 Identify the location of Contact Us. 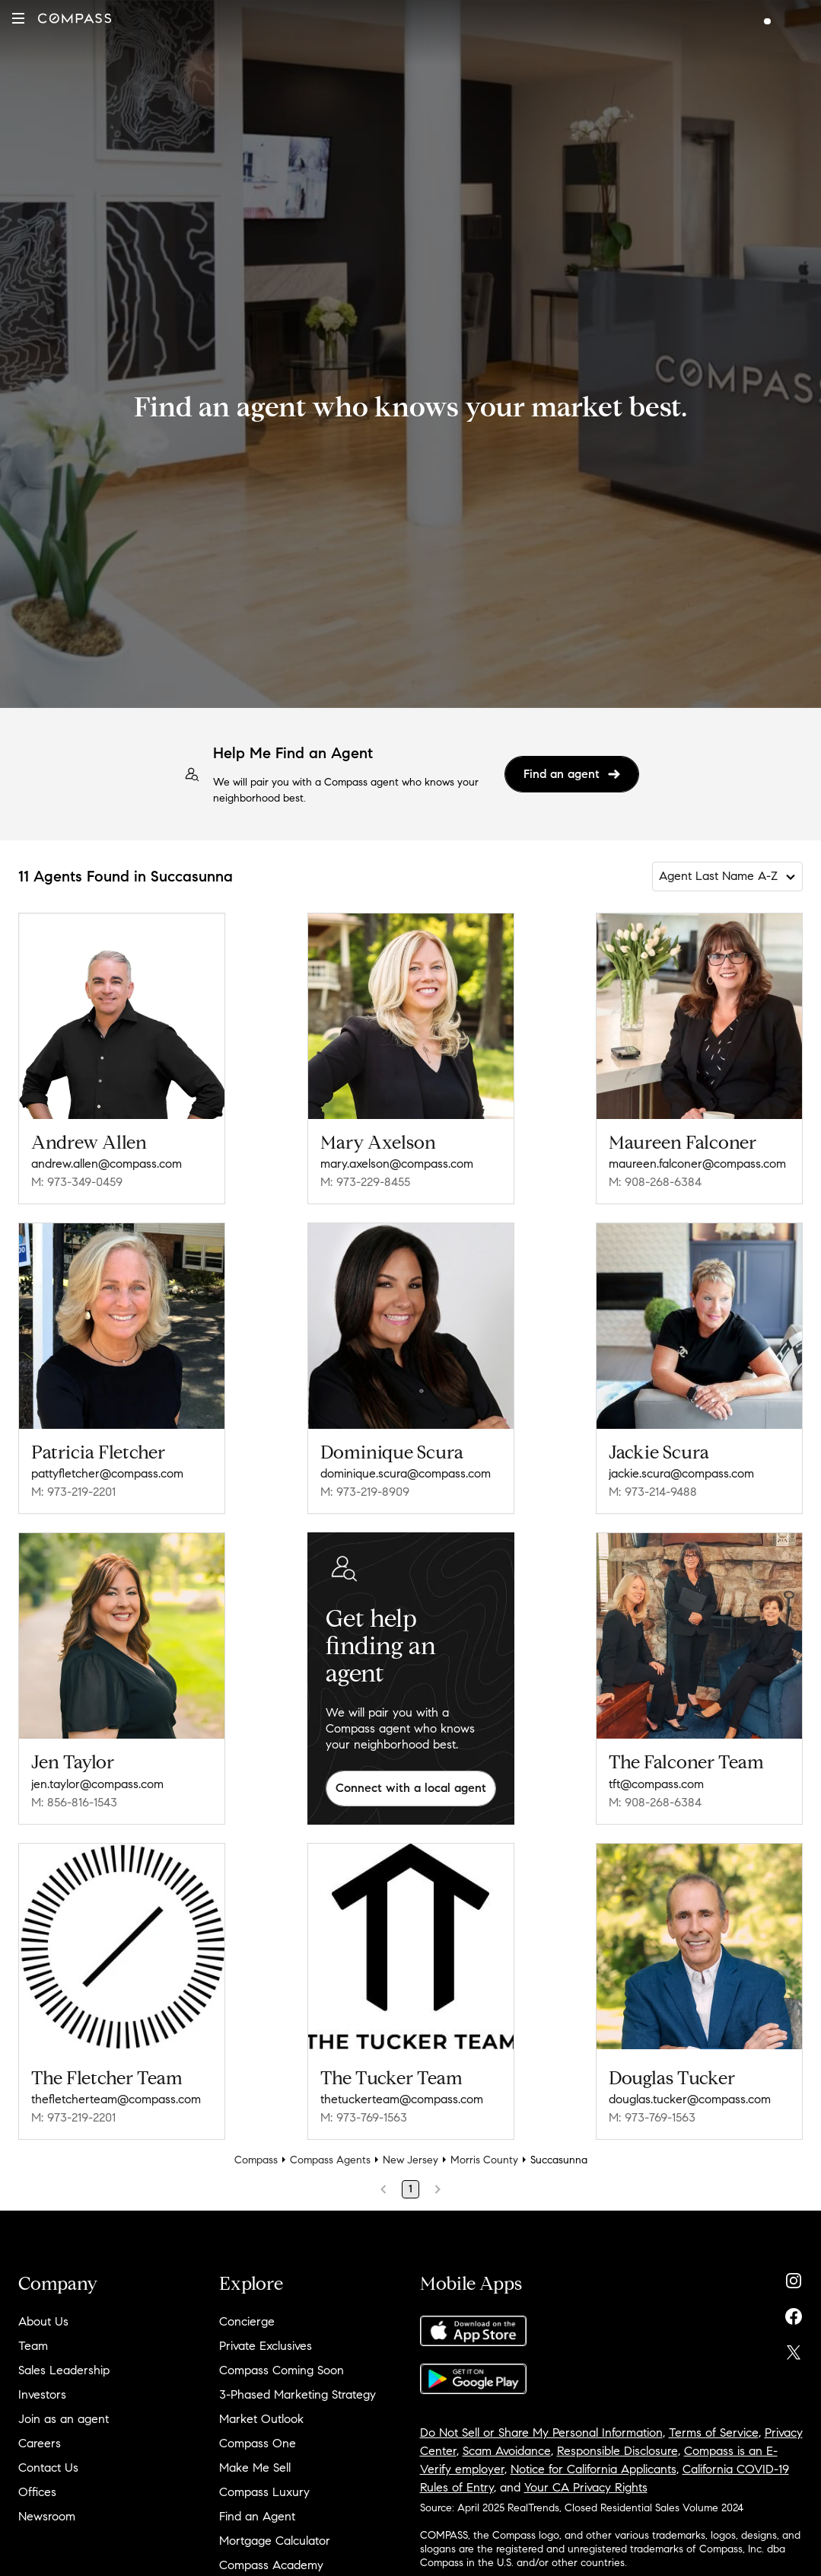
(48, 2467).